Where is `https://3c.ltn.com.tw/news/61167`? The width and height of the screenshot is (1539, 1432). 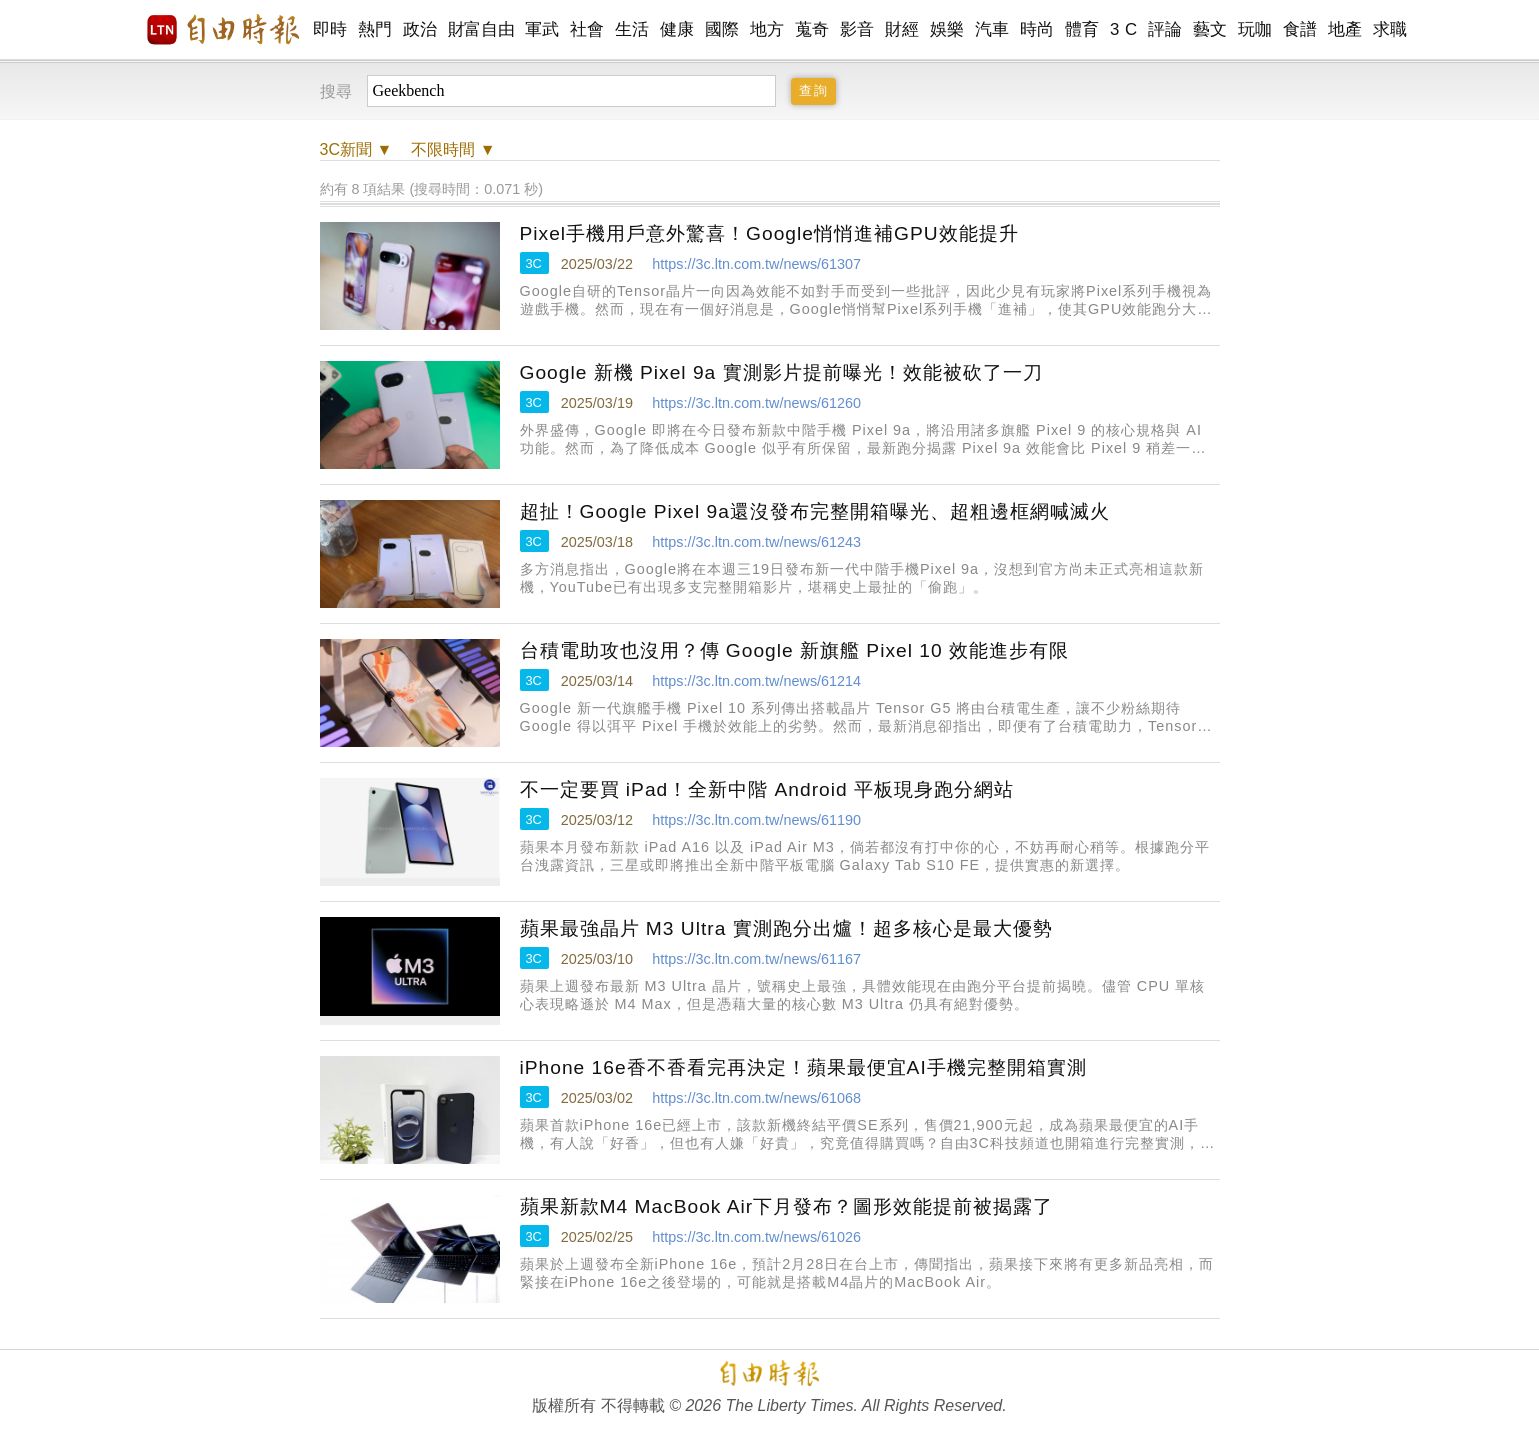 https://3c.ltn.com.tw/news/61167 is located at coordinates (756, 959).